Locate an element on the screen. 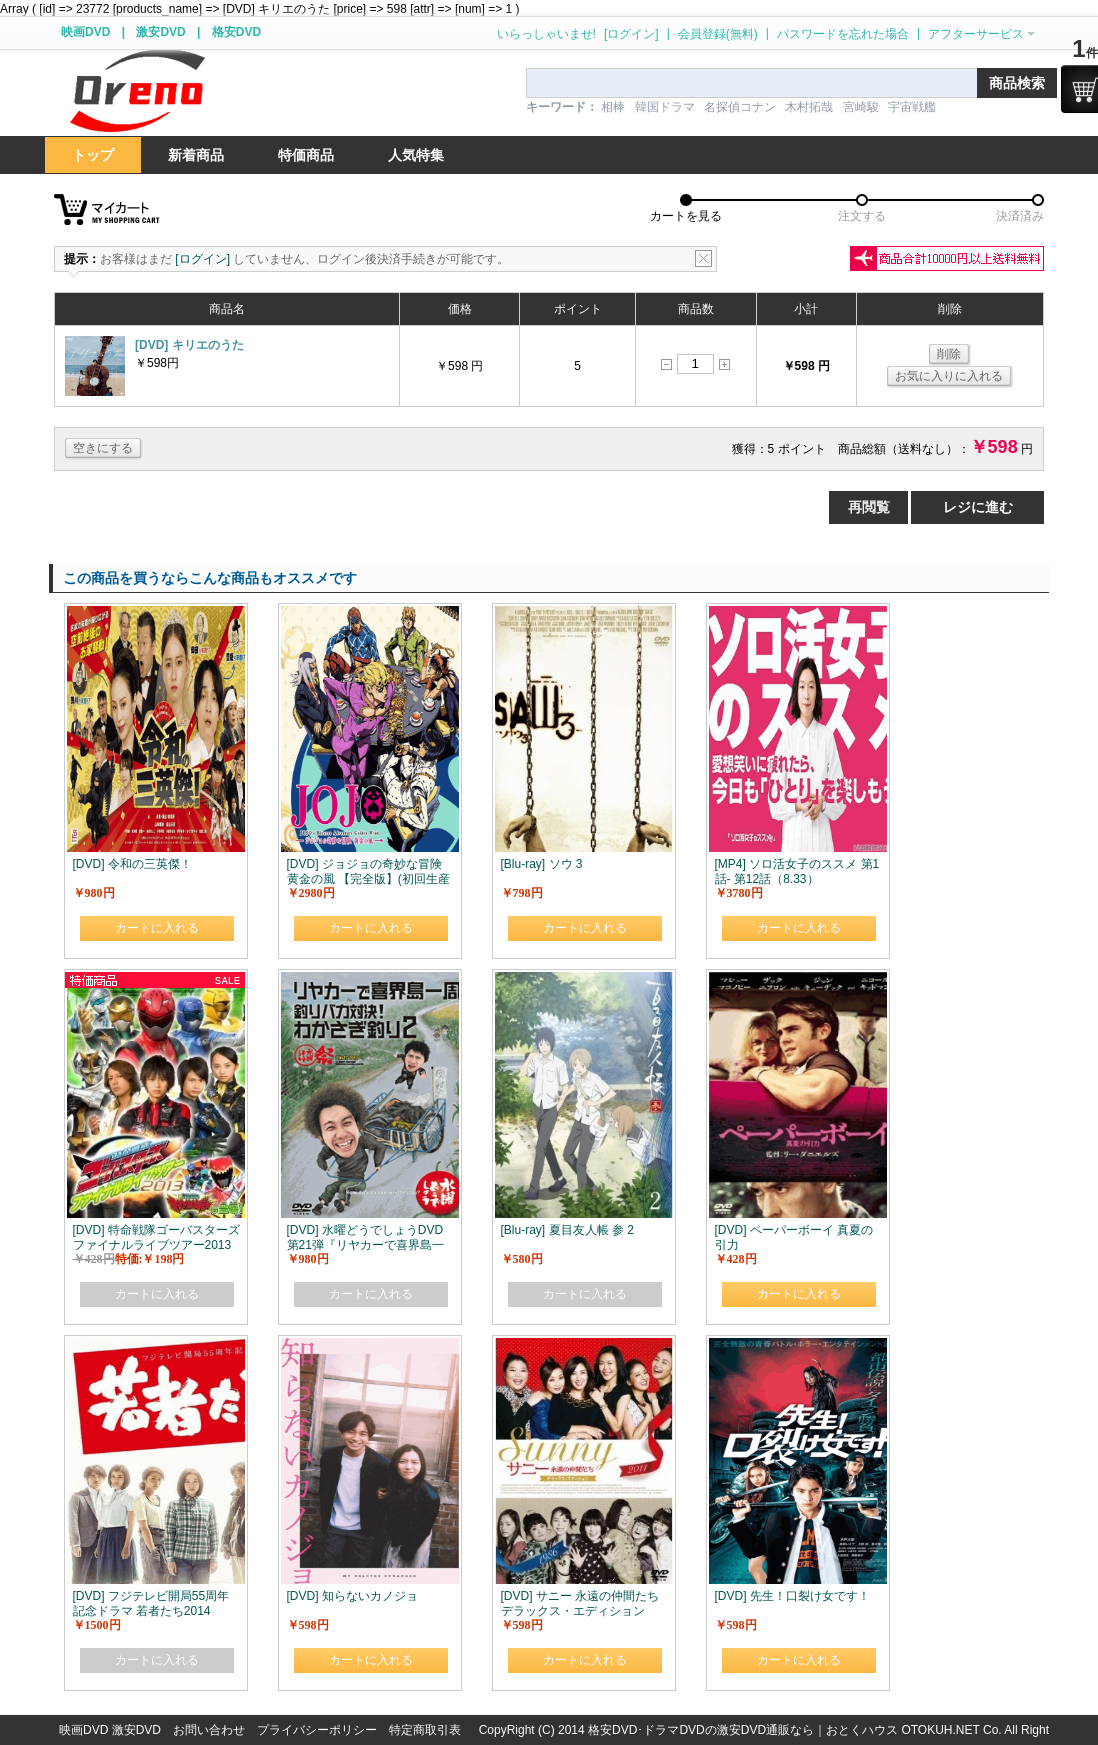 This screenshot has height=1745, width=1098. 映画DVD is located at coordinates (85, 32).